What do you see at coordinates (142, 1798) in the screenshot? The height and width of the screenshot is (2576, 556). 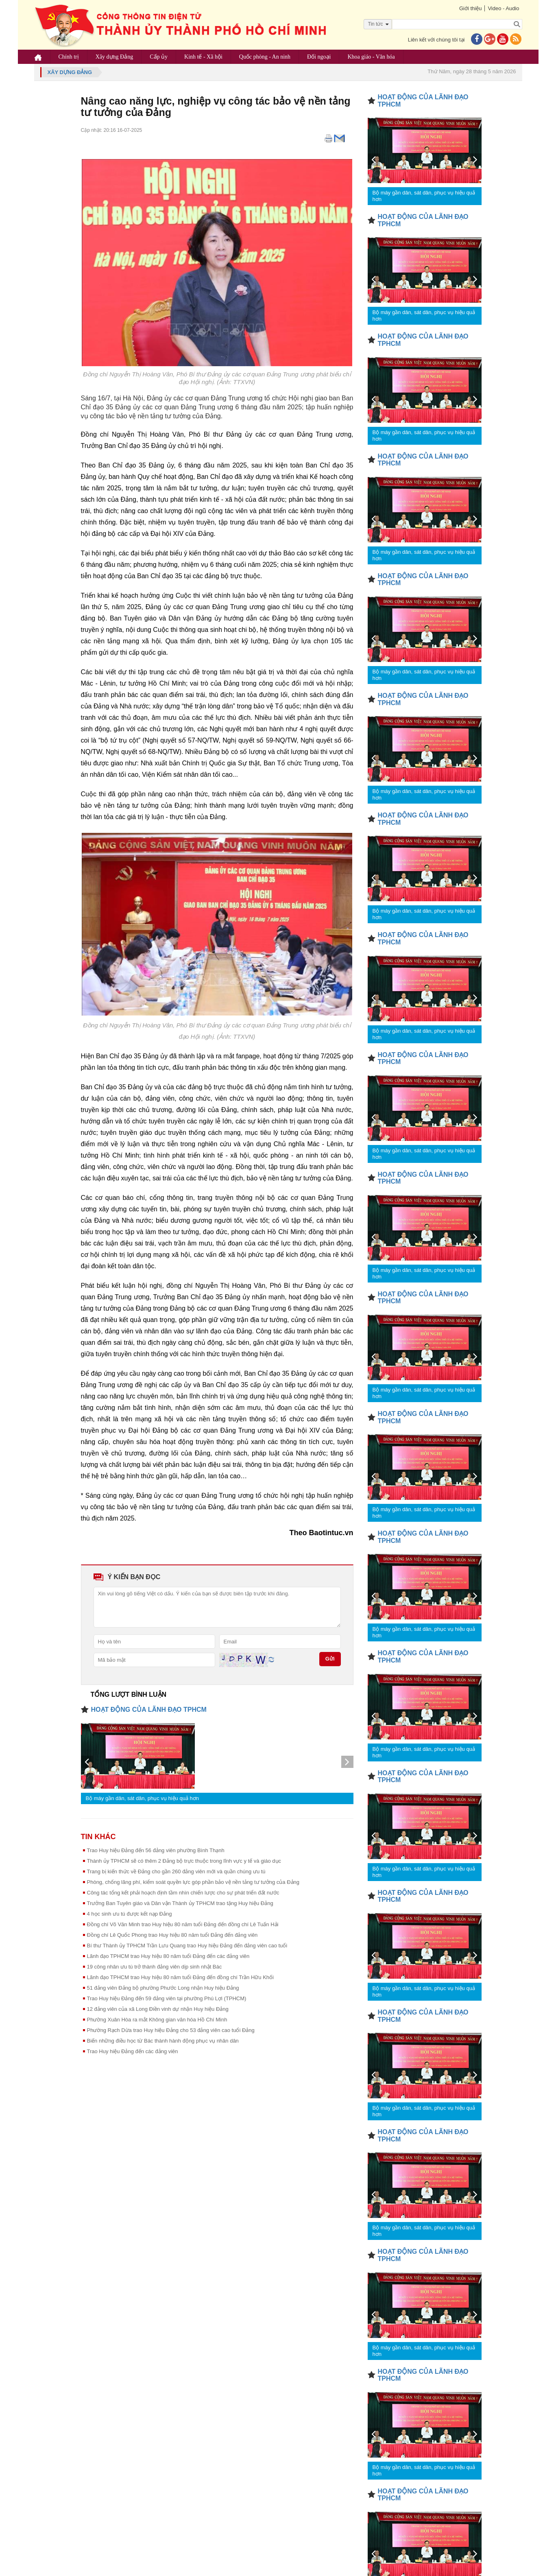 I see `Bộ máy gần dân, sát dân, phục vụ hiệu quả hơn` at bounding box center [142, 1798].